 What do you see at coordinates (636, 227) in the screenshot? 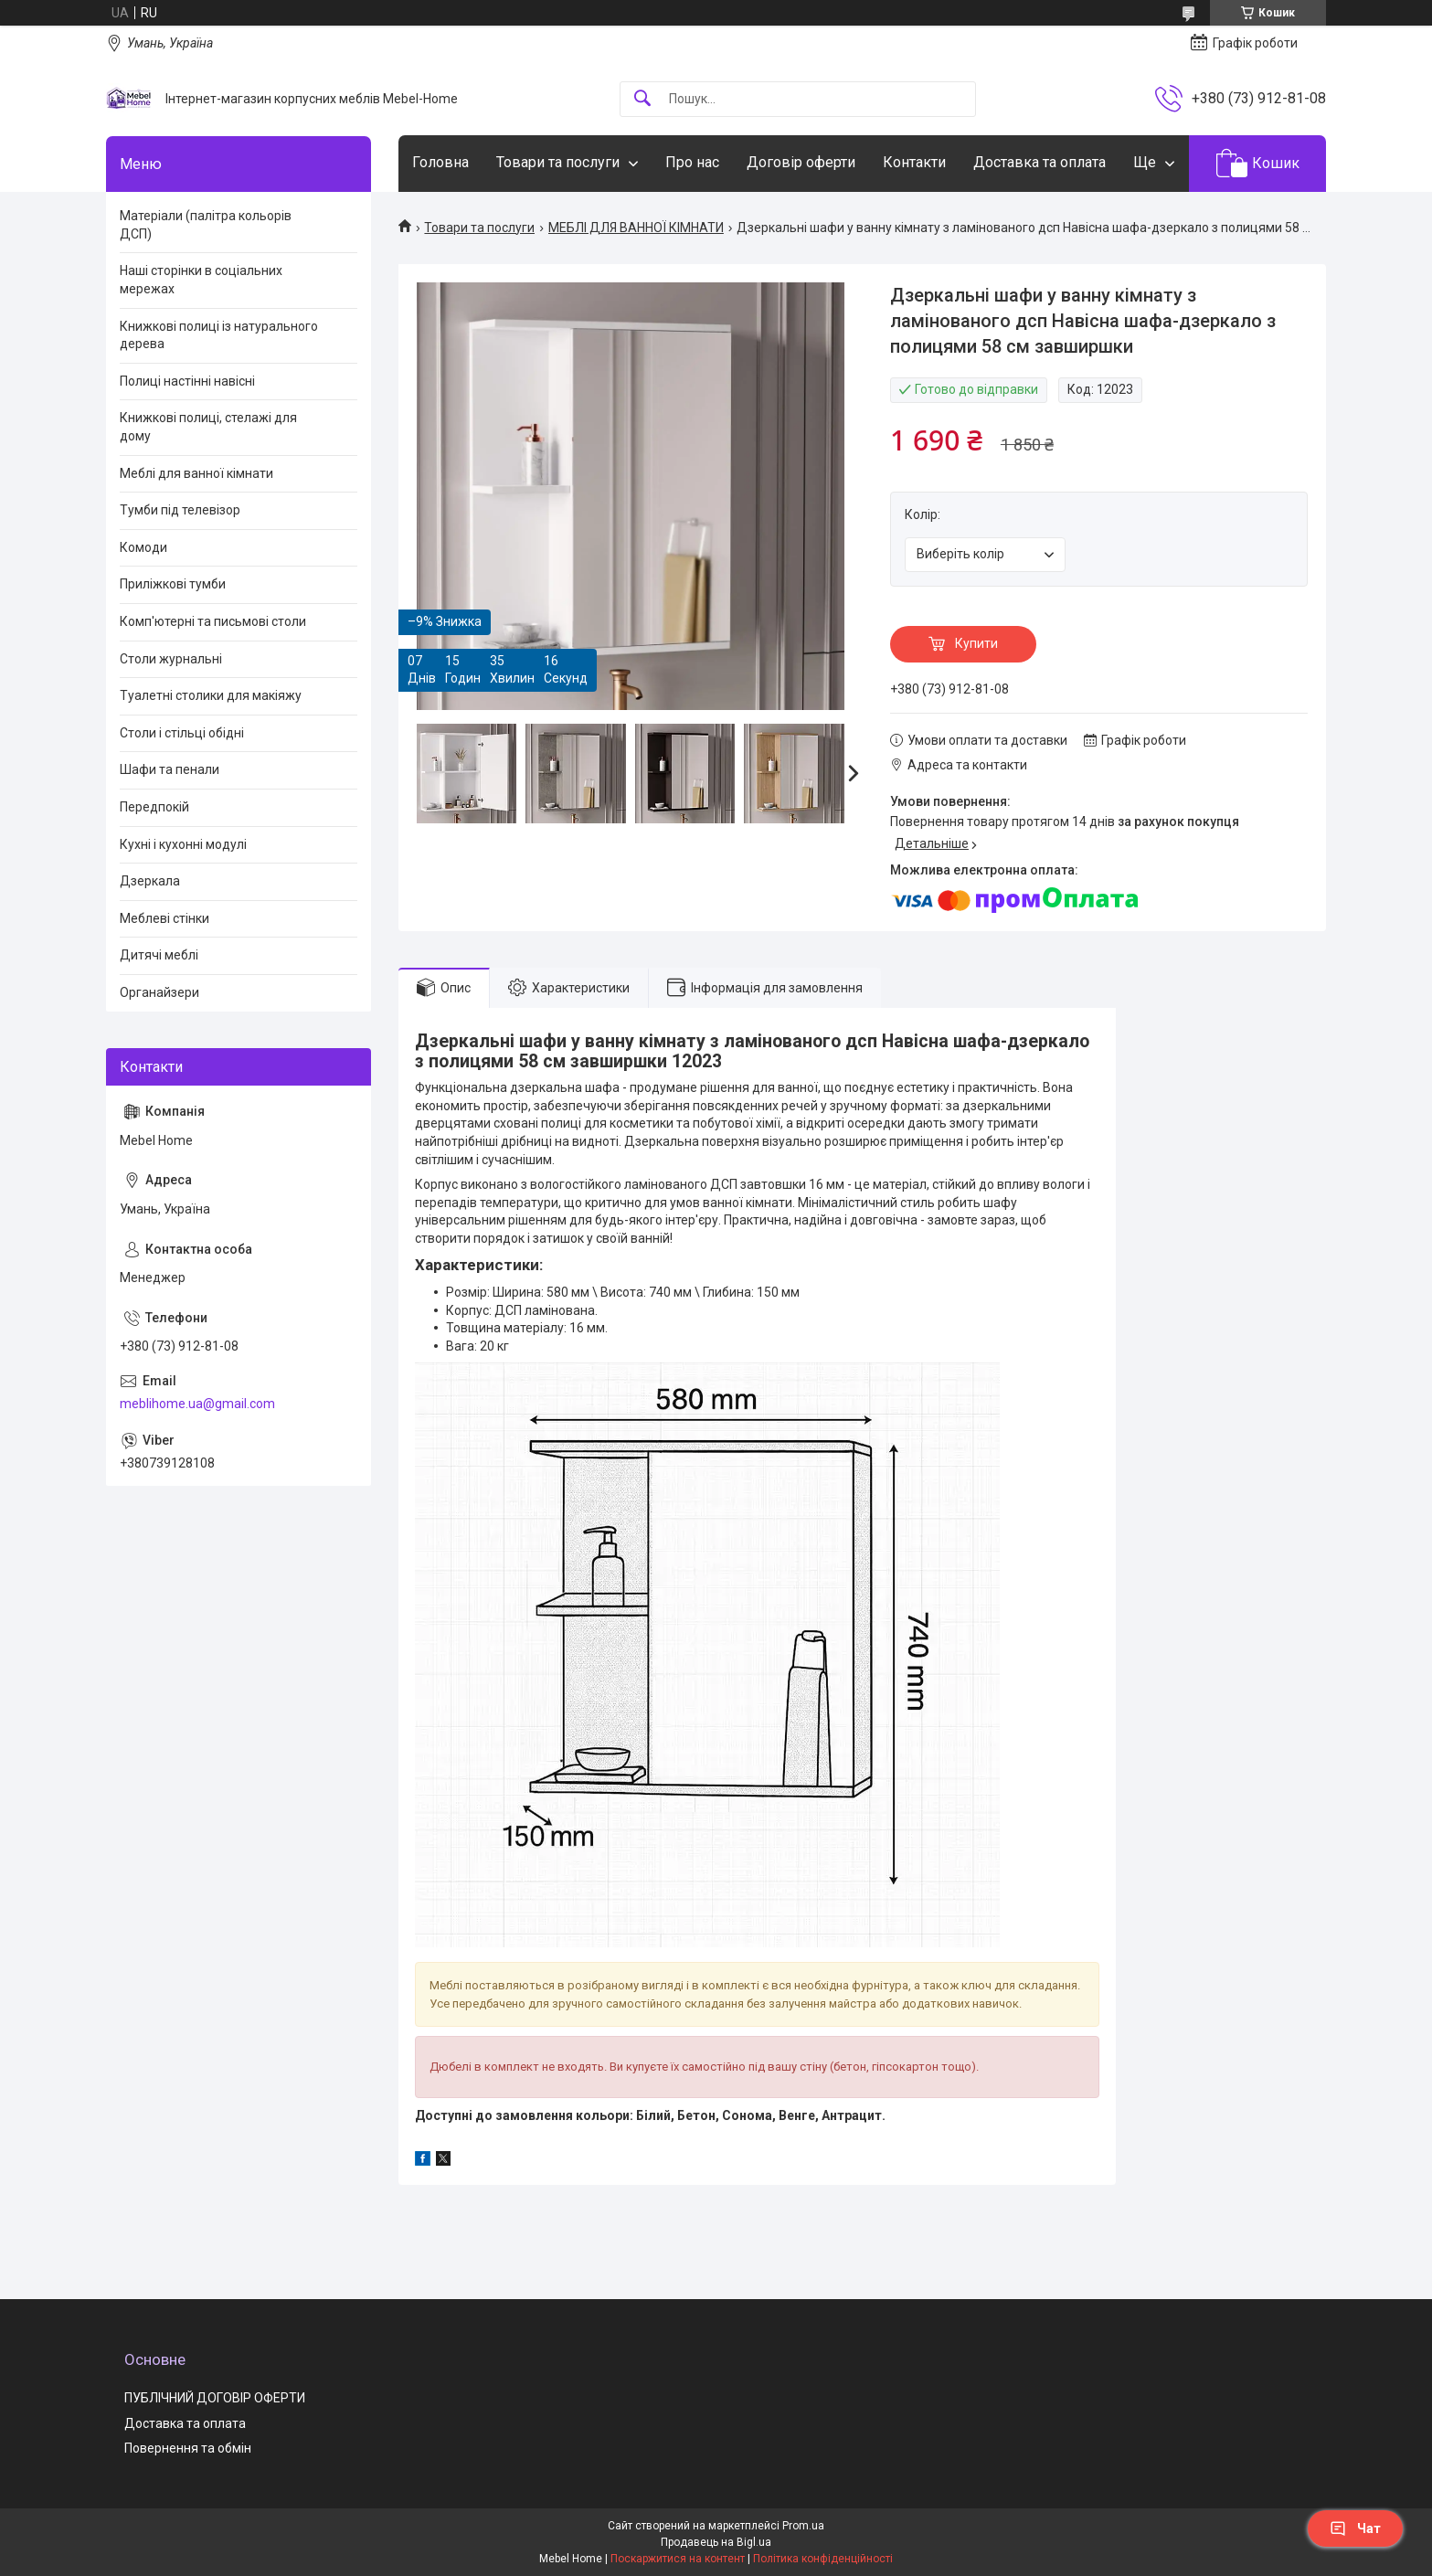
I see `МЕБЛІ ДЛЯ ВАННОЇ КІМНАТИ` at bounding box center [636, 227].